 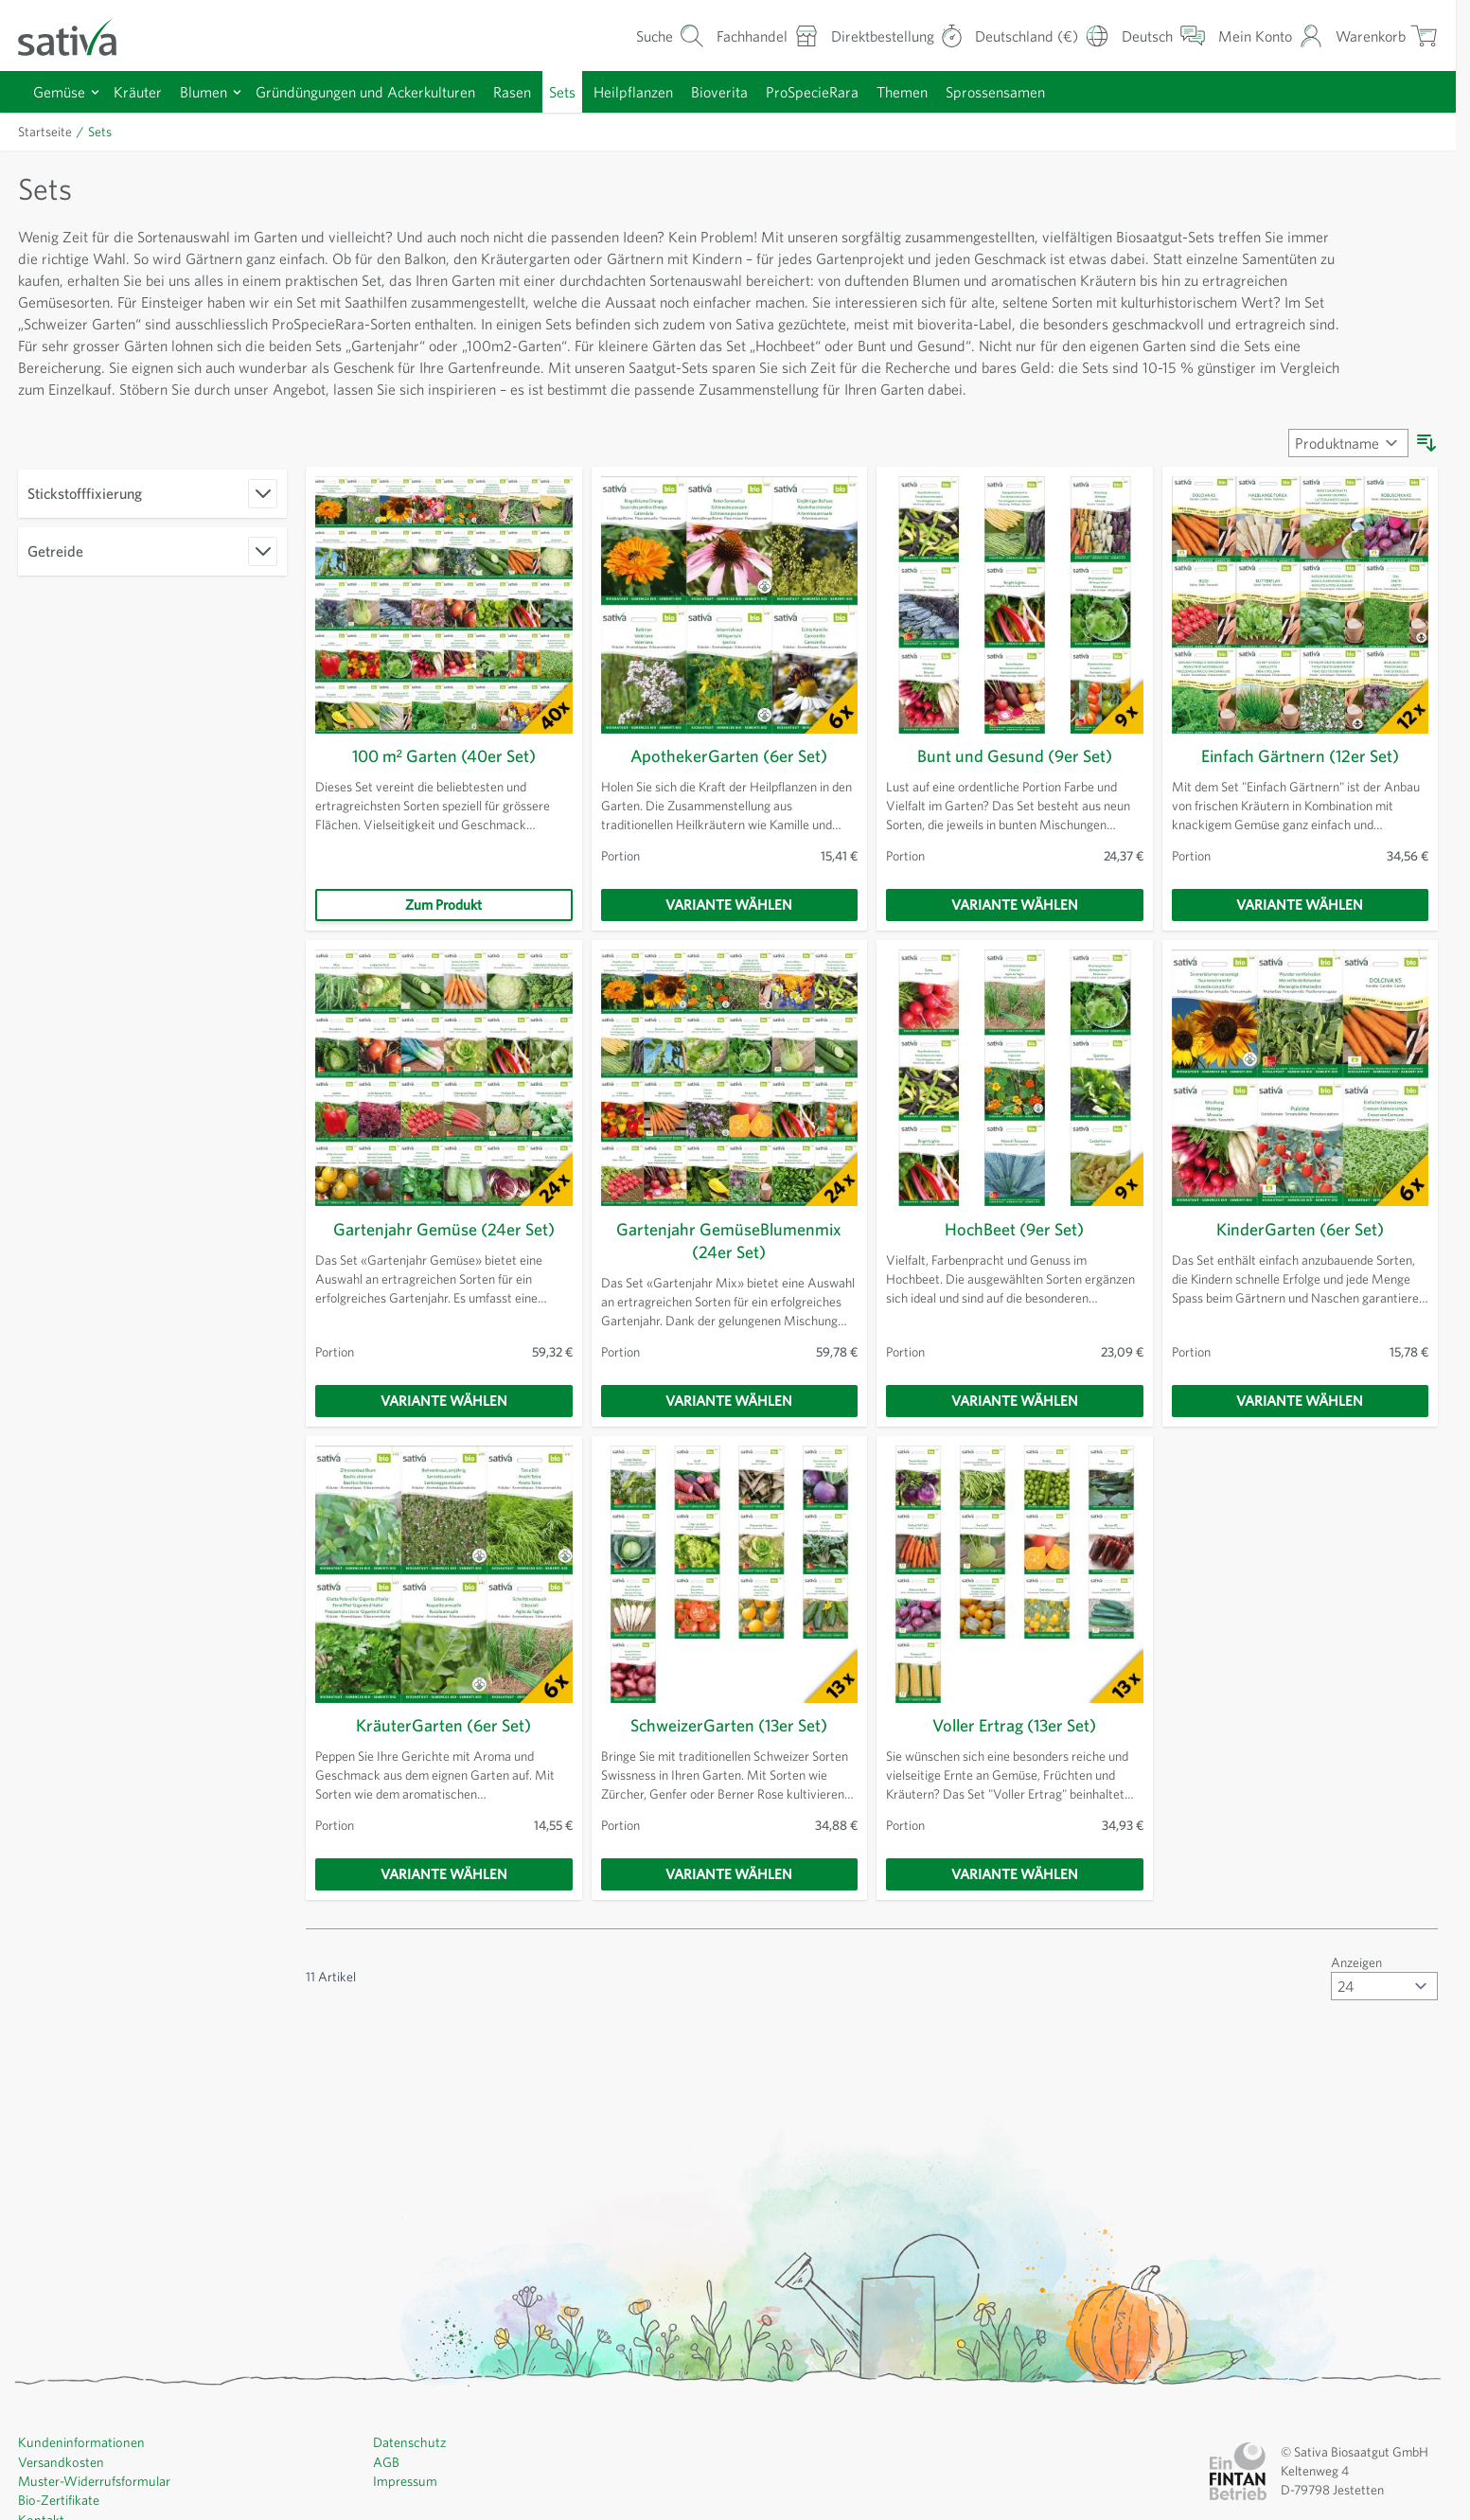 What do you see at coordinates (443, 1251) in the screenshot?
I see `Gartenjahr Gemüse (24er Set)` at bounding box center [443, 1251].